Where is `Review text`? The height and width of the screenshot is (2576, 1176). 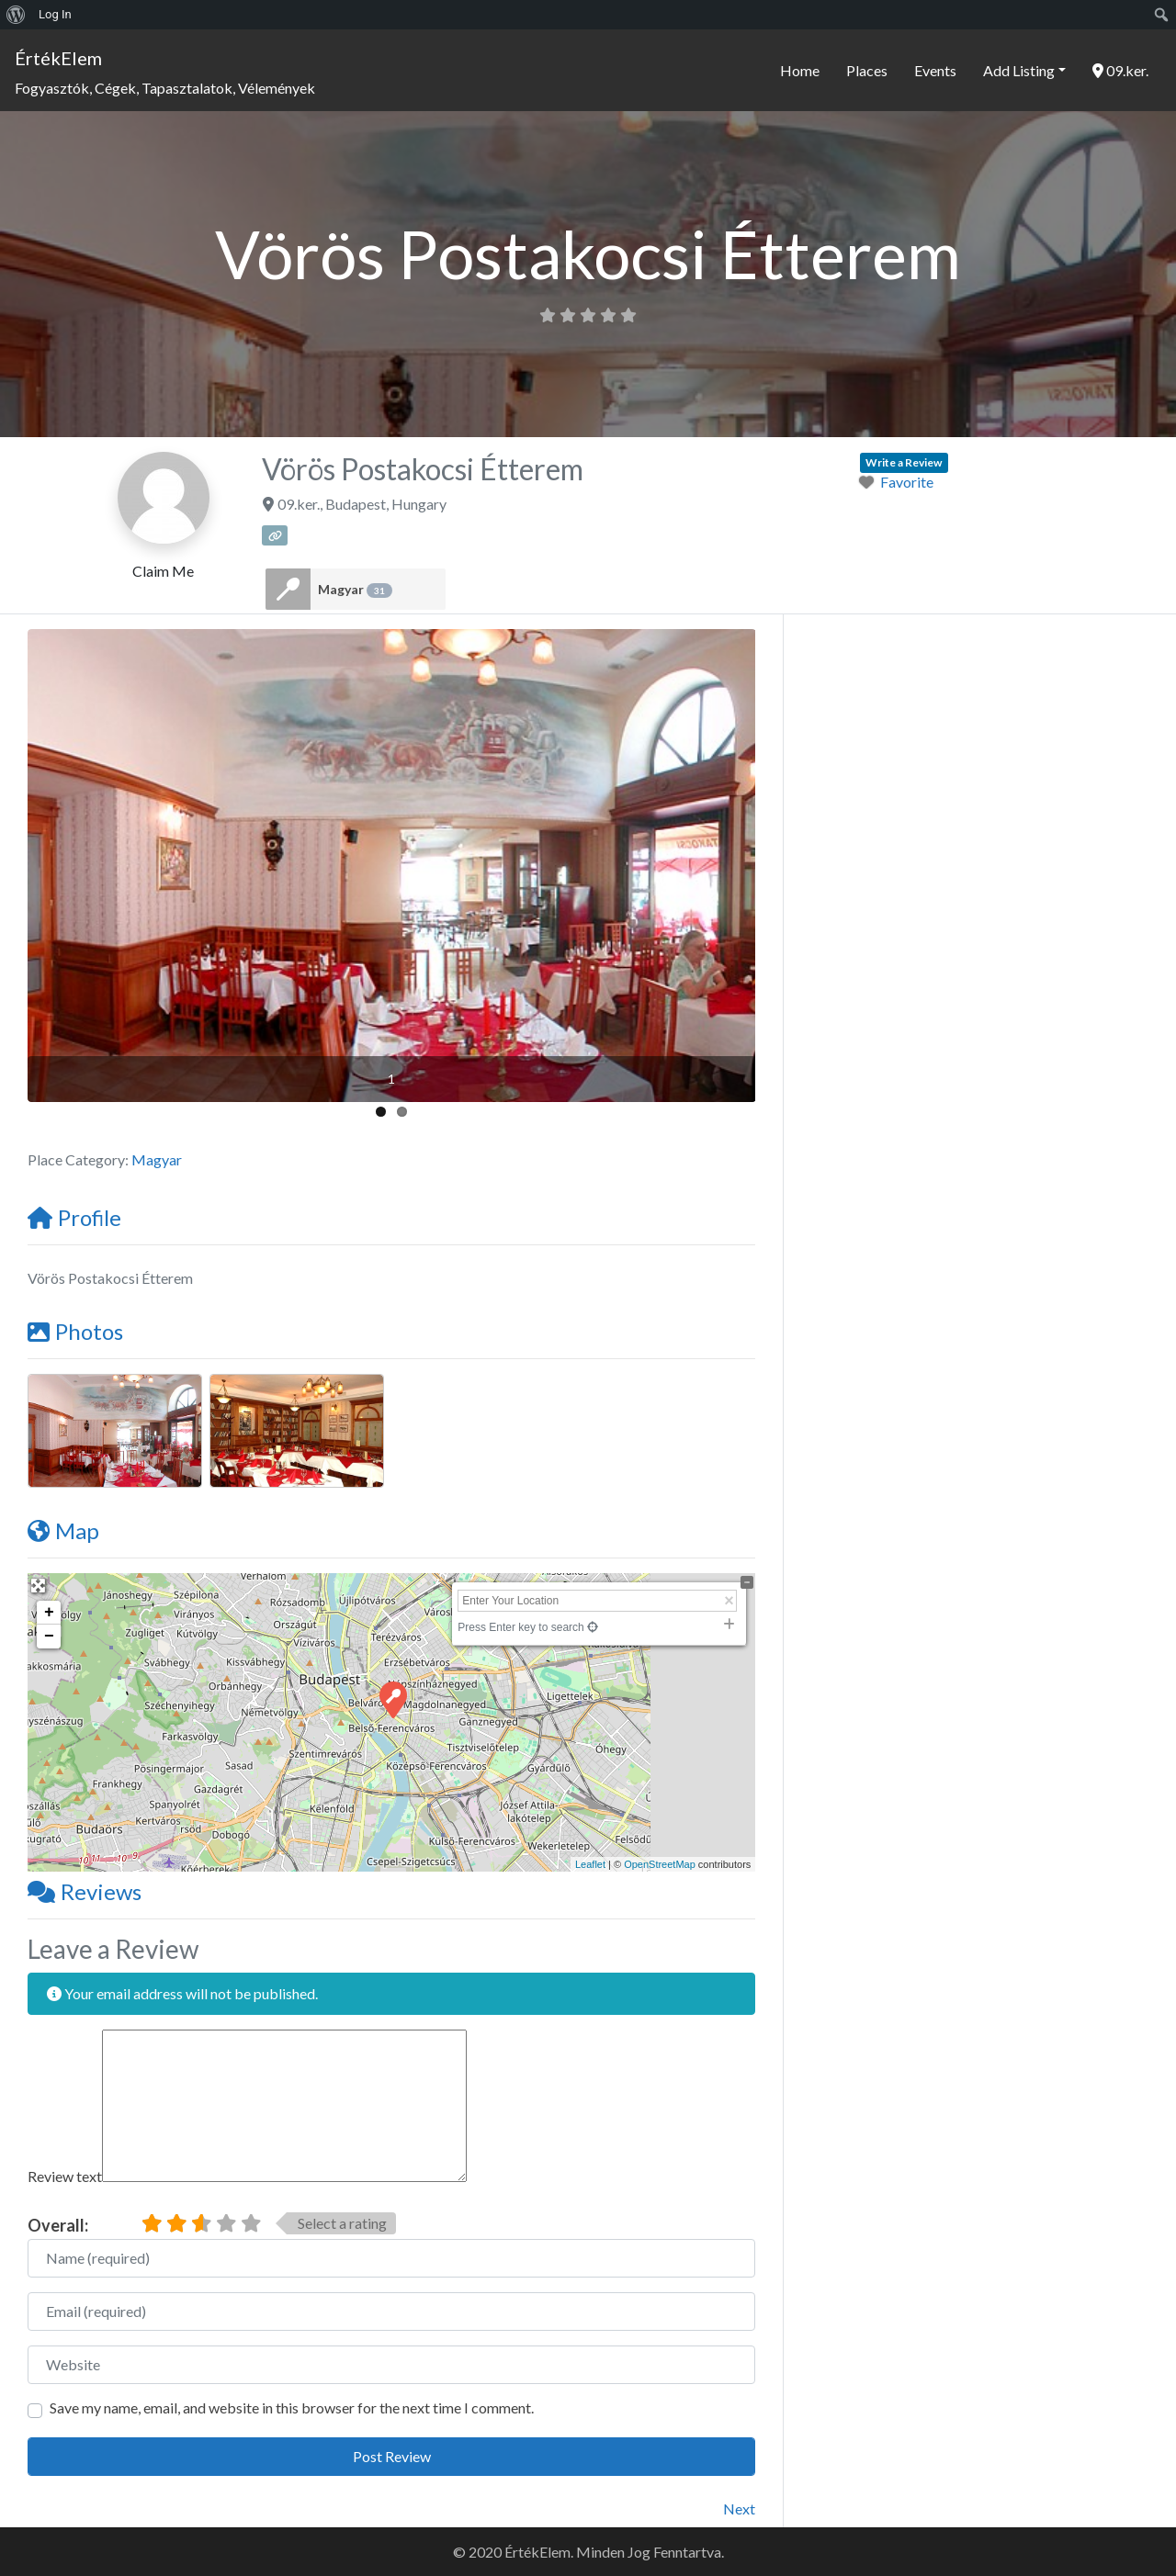 Review text is located at coordinates (65, 2176).